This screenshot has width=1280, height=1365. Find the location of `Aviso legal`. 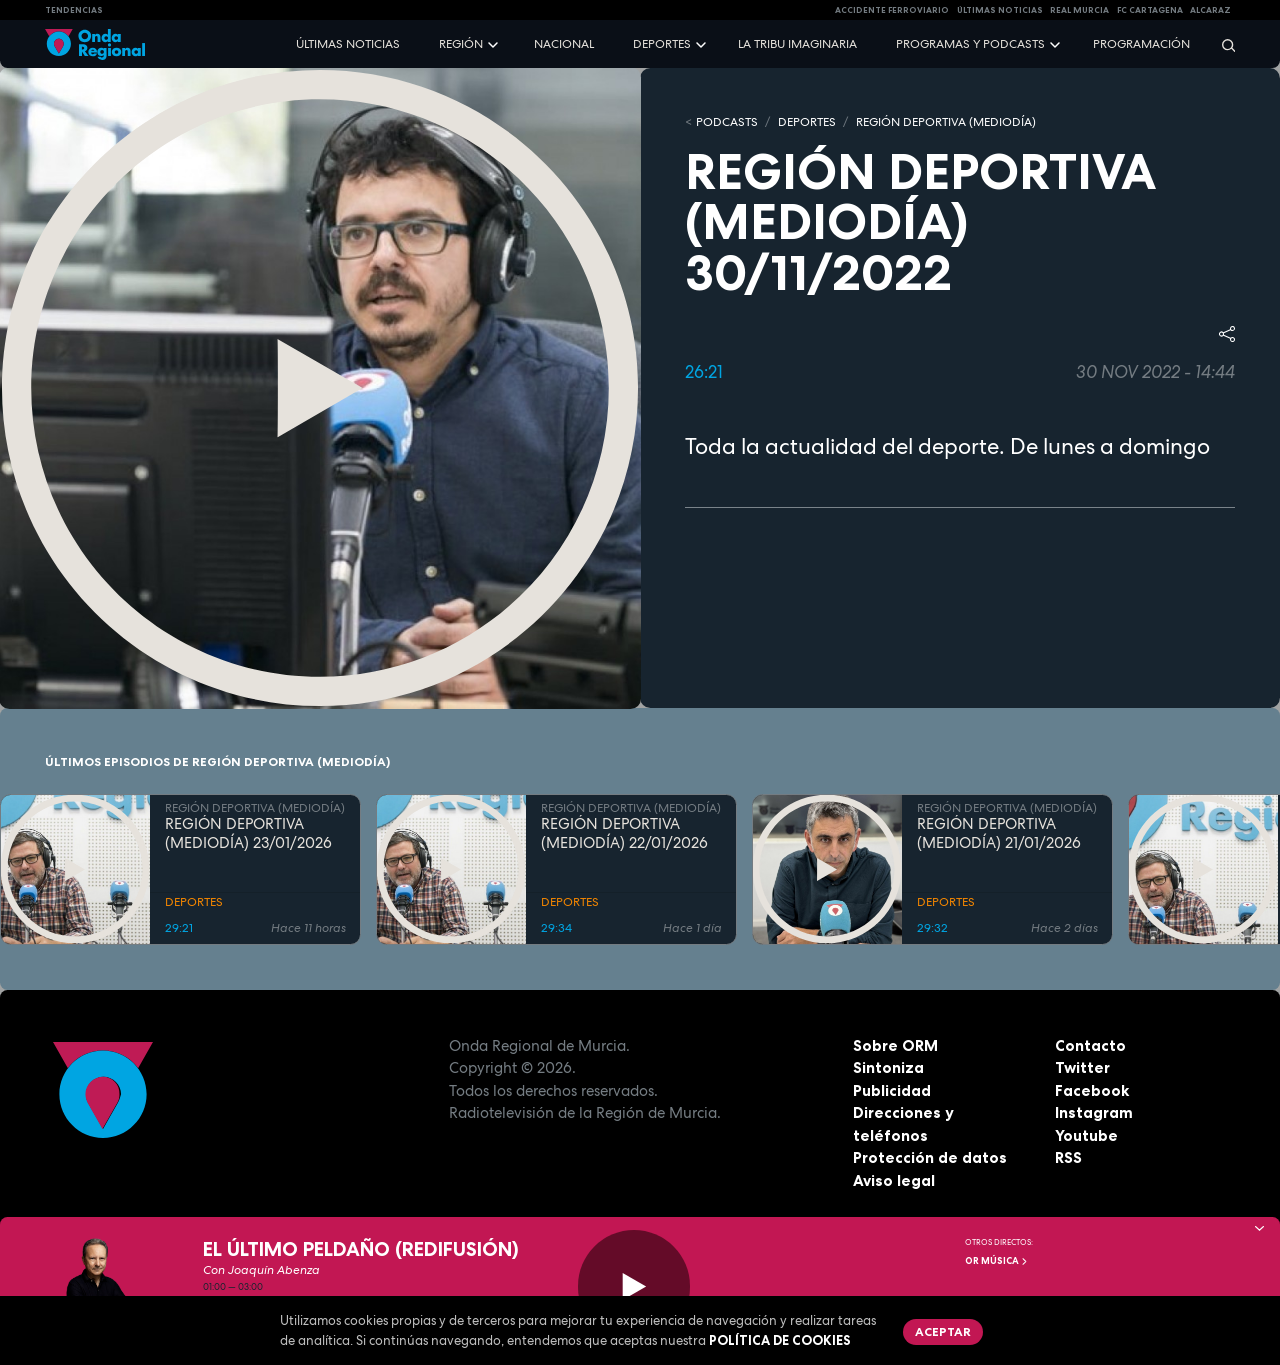

Aviso legal is located at coordinates (894, 1180).